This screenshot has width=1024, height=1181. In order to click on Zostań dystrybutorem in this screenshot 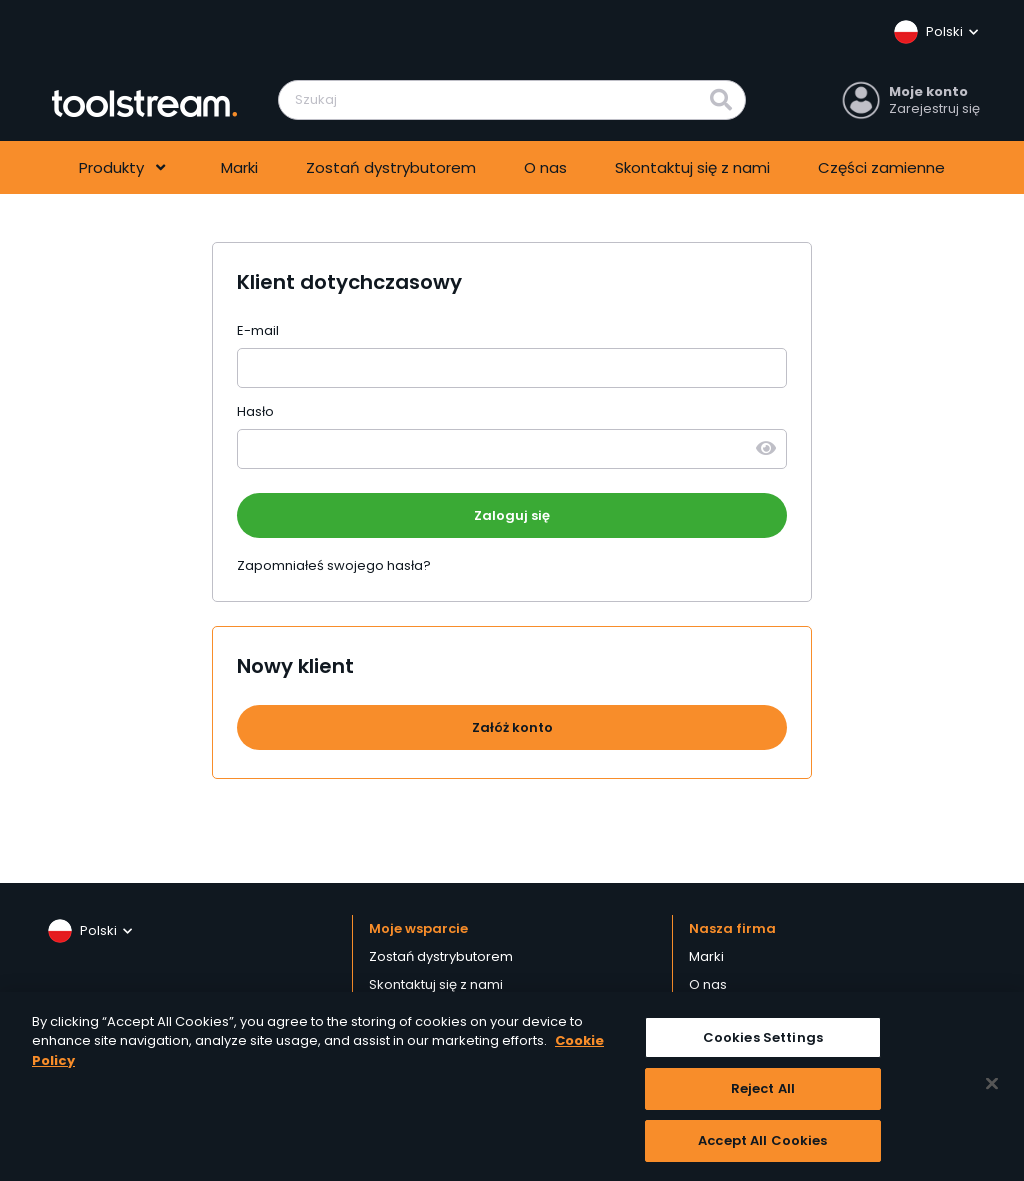, I will do `click(391, 167)`.